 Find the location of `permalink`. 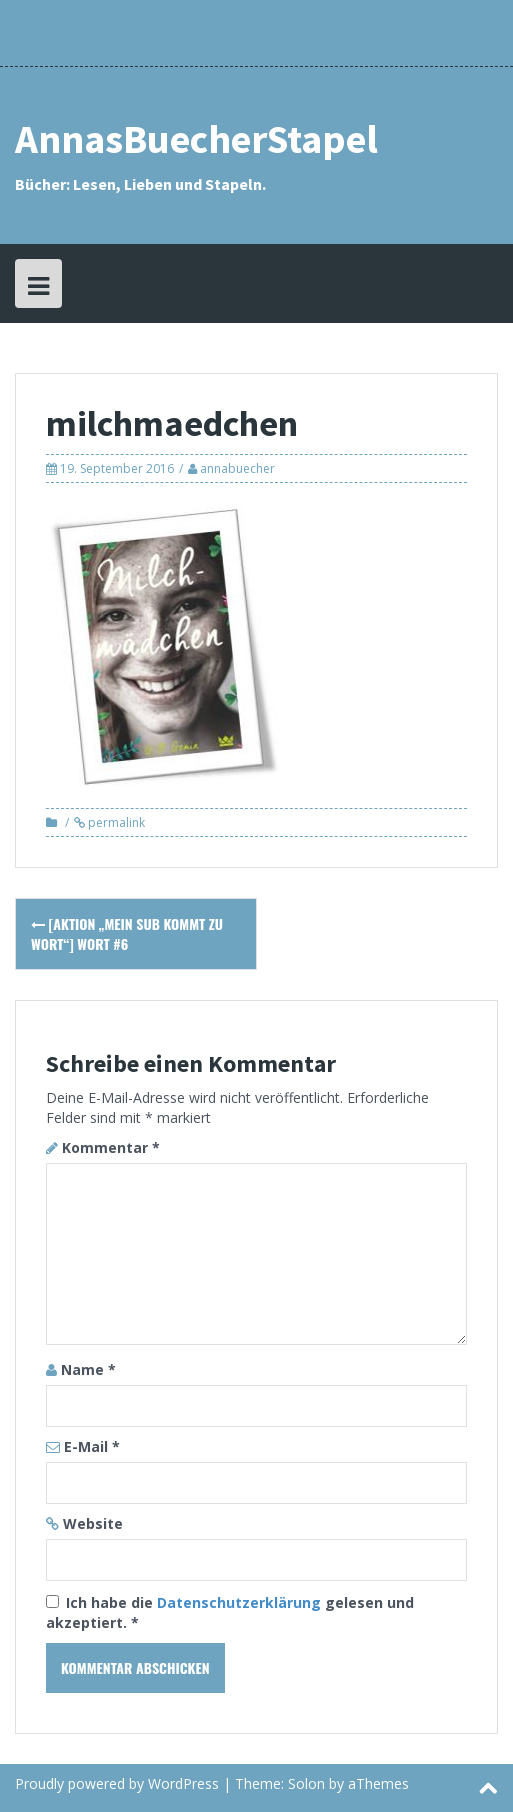

permalink is located at coordinates (115, 822).